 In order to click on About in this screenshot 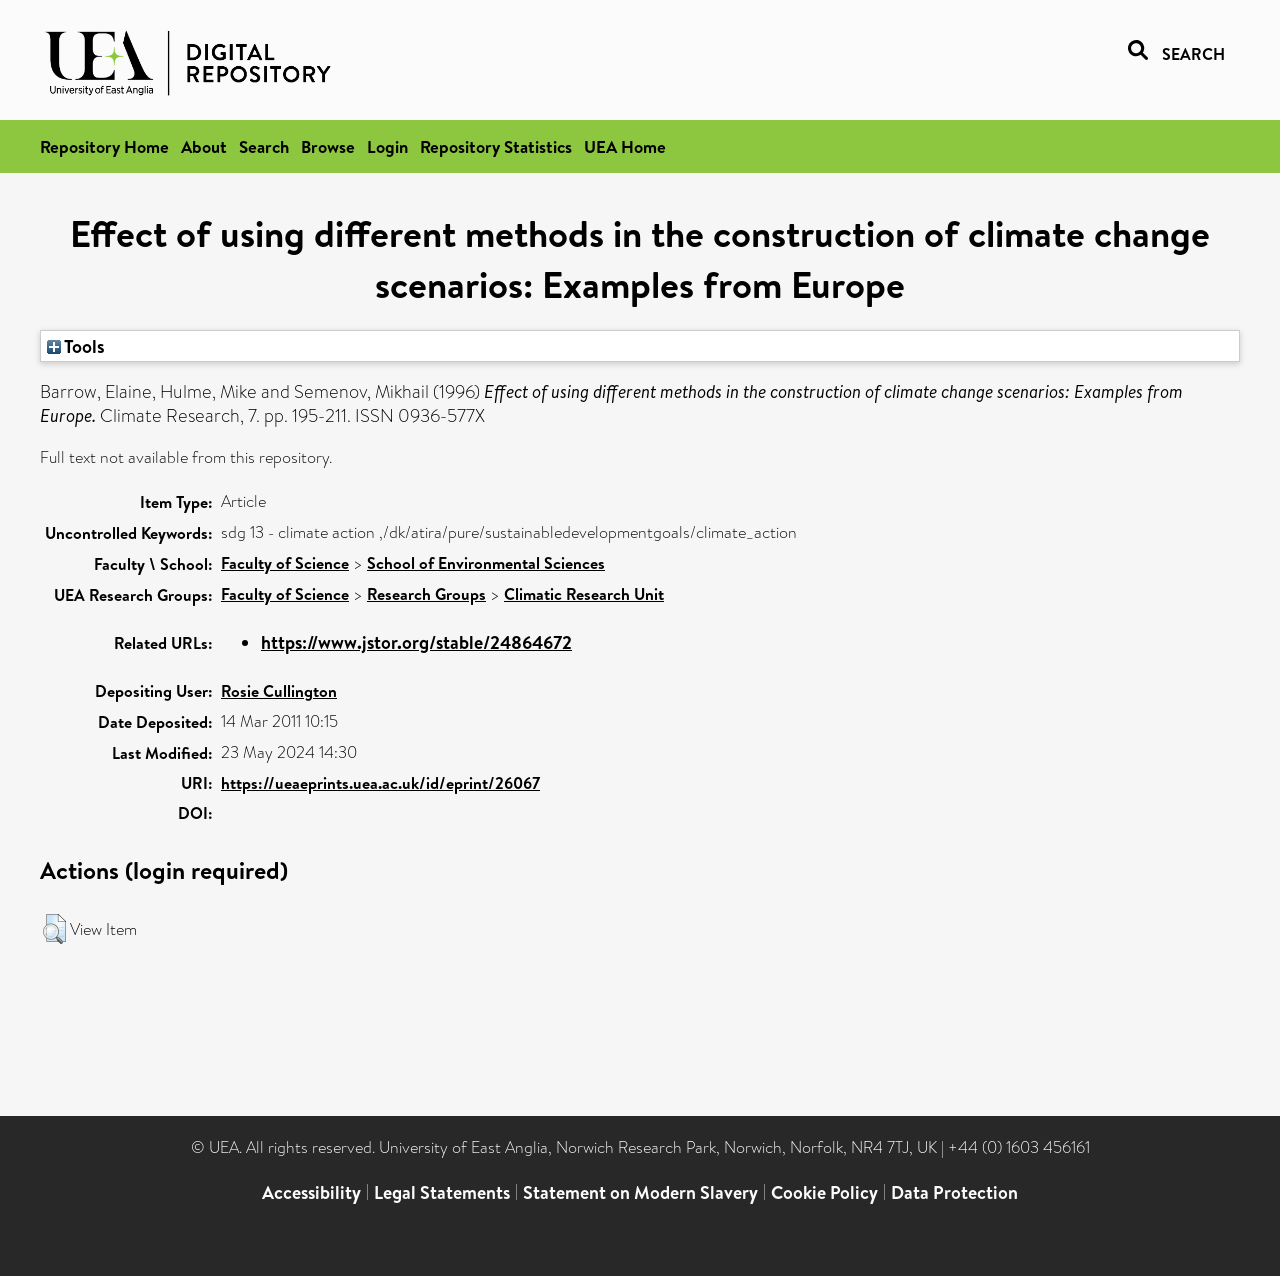, I will do `click(204, 146)`.